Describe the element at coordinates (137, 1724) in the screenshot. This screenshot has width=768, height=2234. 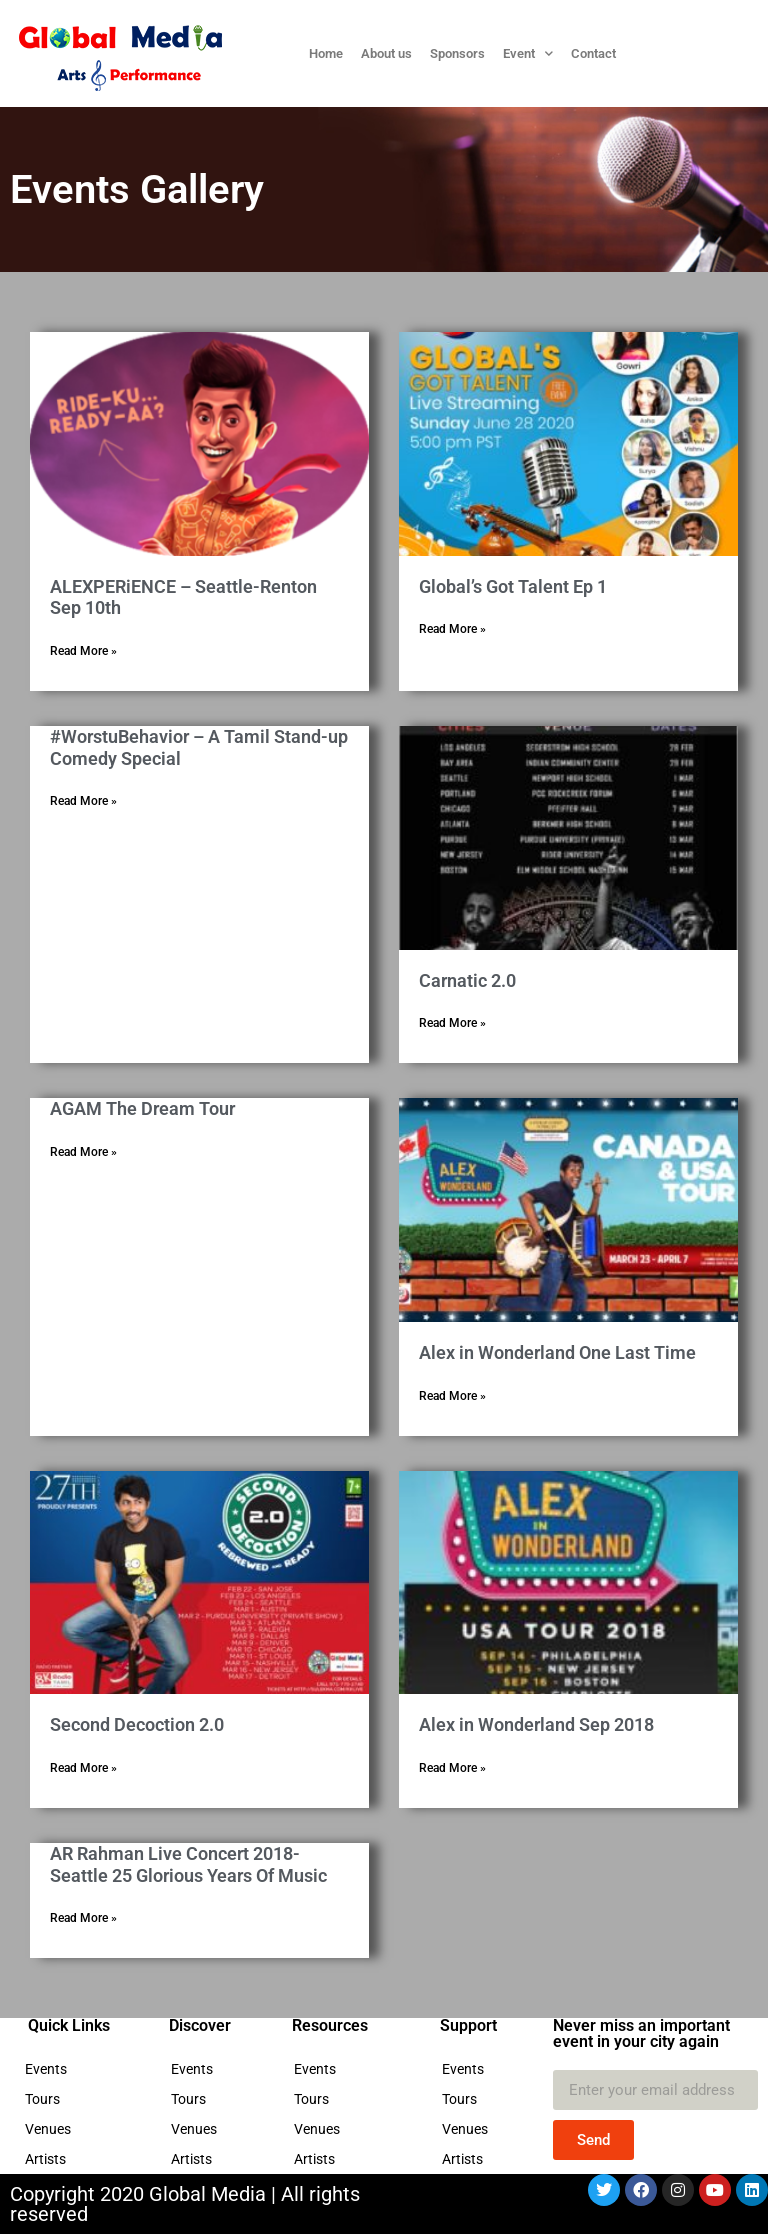
I see `Second Decoction 2.0` at that location.